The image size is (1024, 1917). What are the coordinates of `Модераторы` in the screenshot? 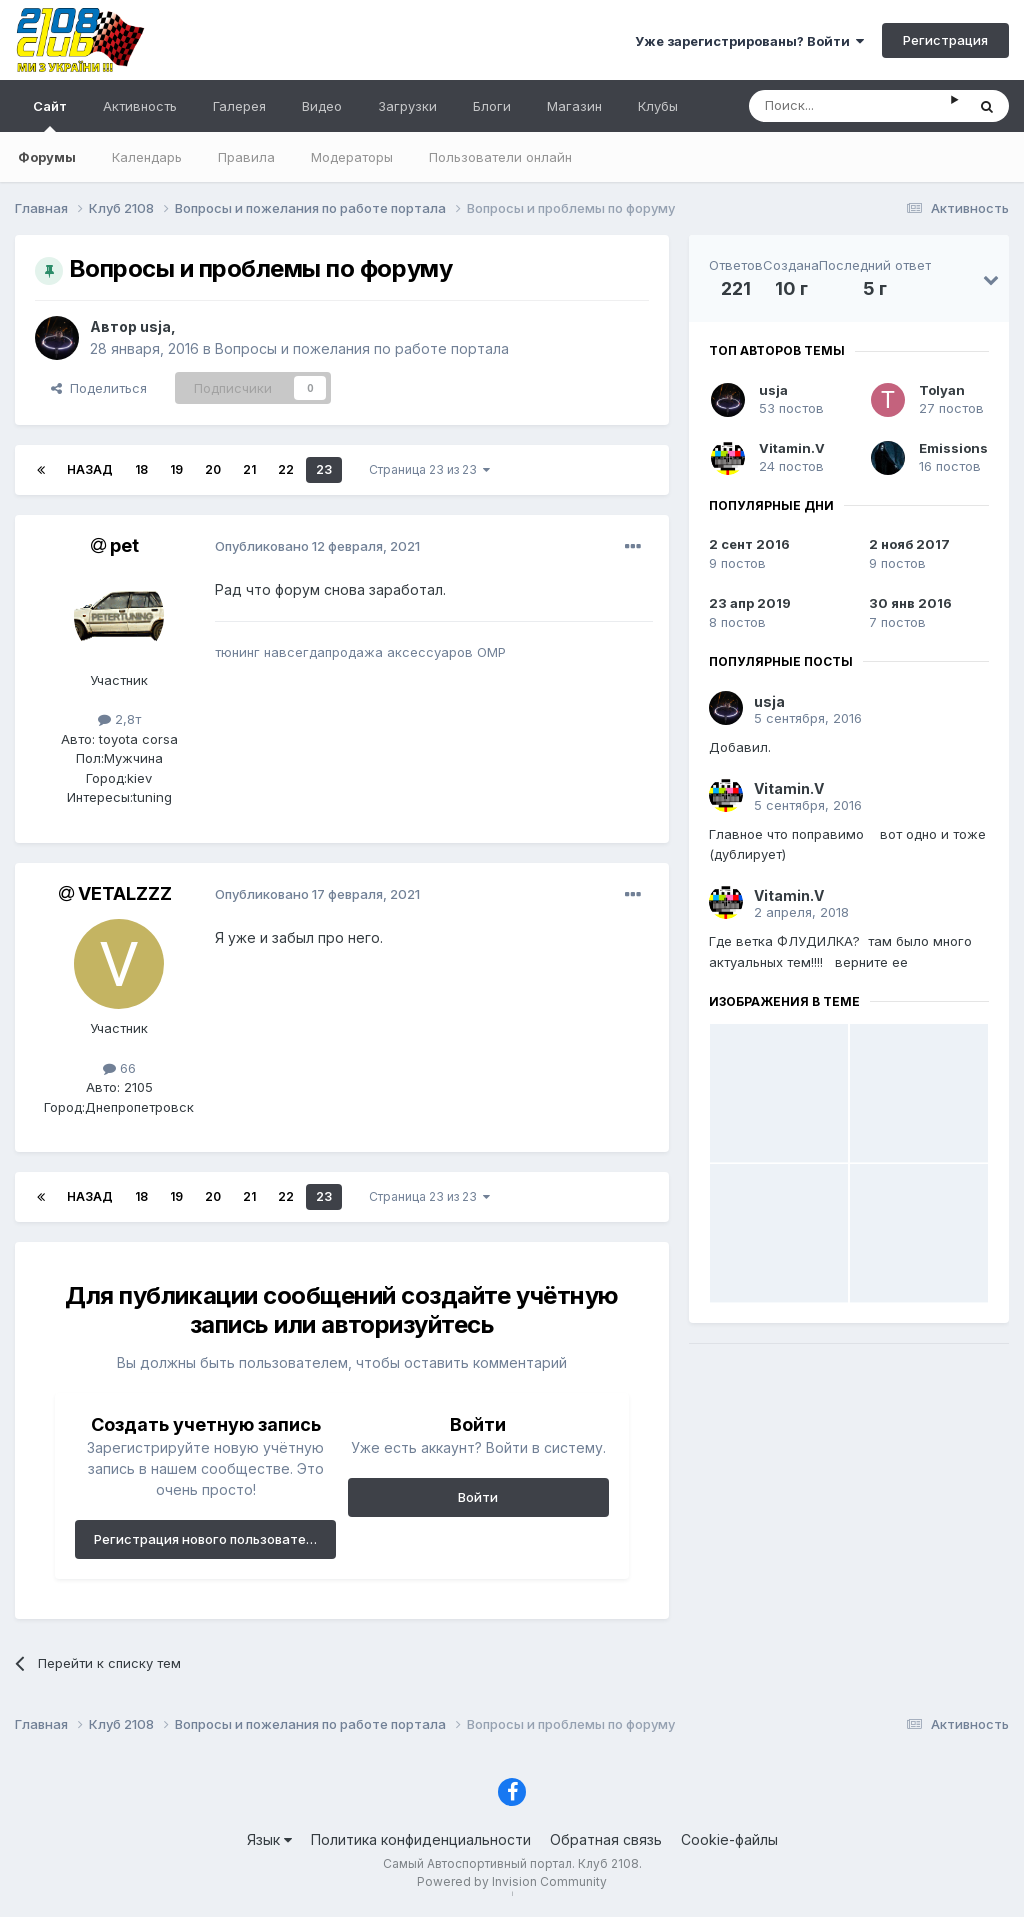 It's located at (352, 157).